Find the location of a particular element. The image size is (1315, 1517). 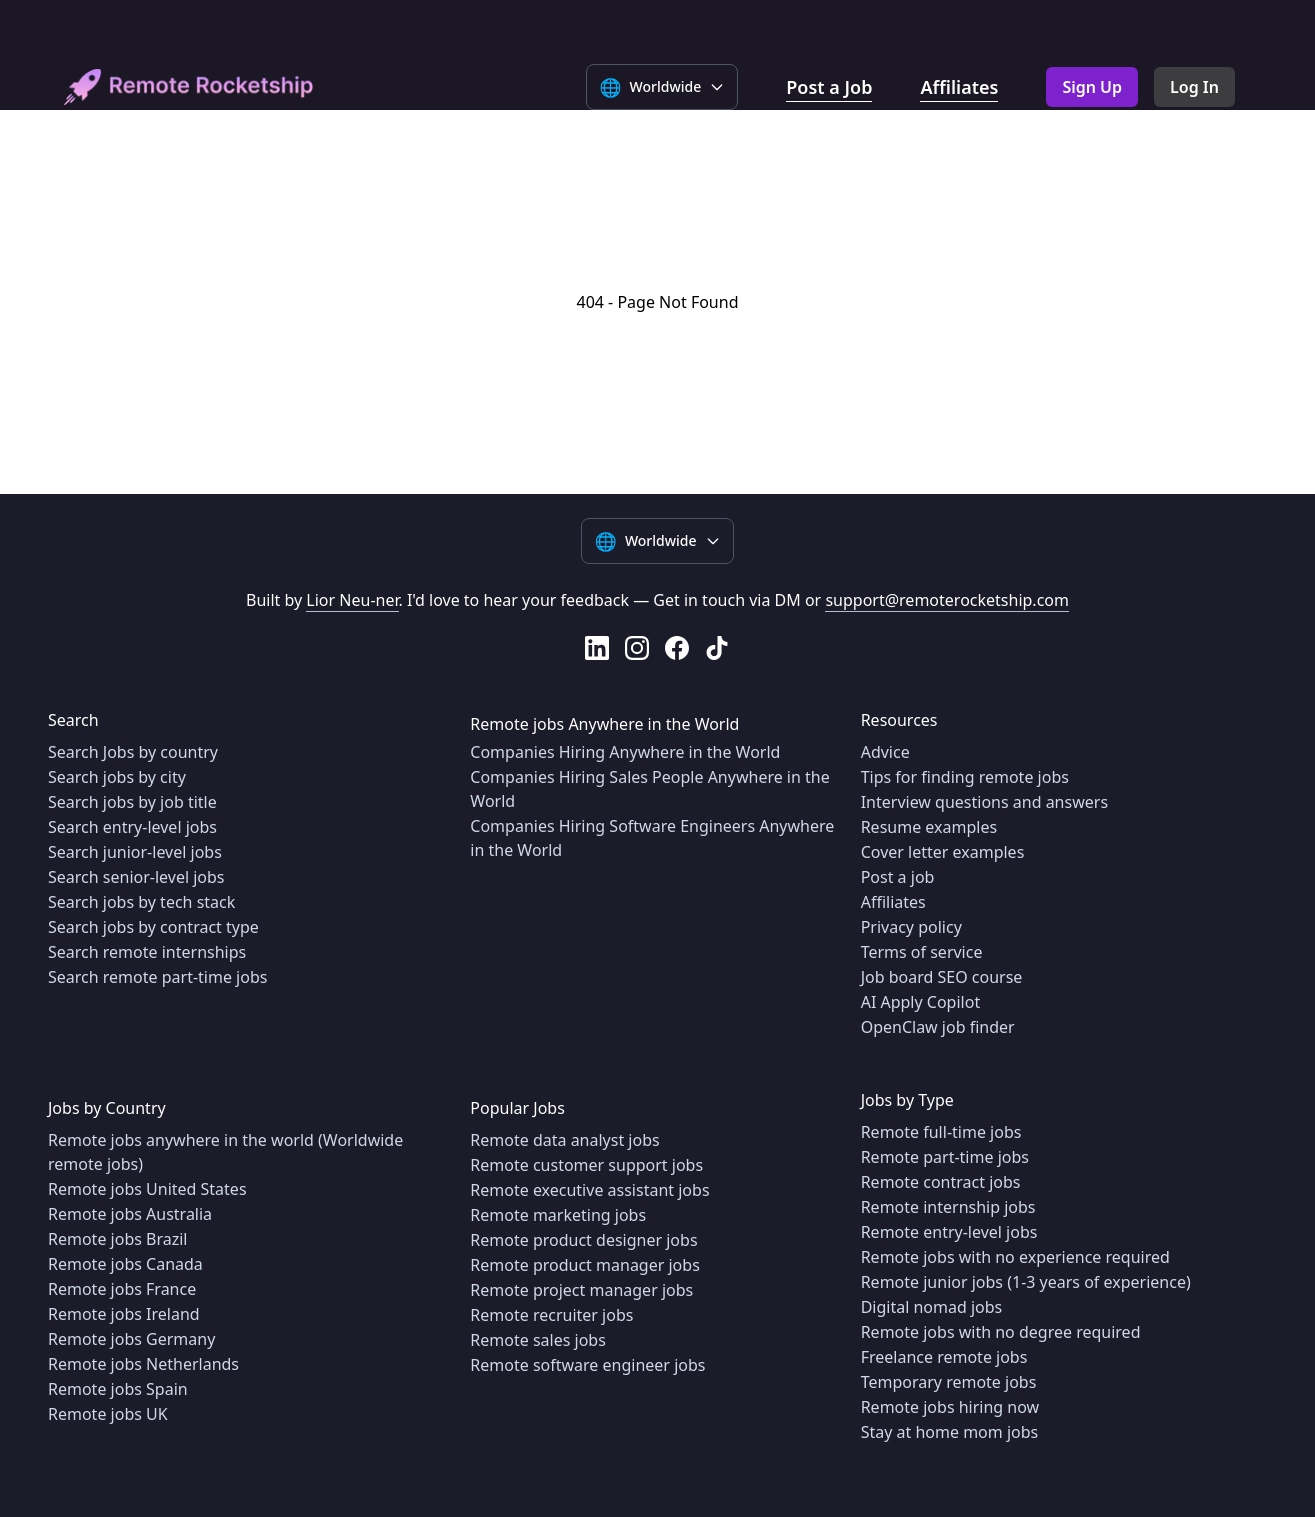

Search jobs by city is located at coordinates (117, 777).